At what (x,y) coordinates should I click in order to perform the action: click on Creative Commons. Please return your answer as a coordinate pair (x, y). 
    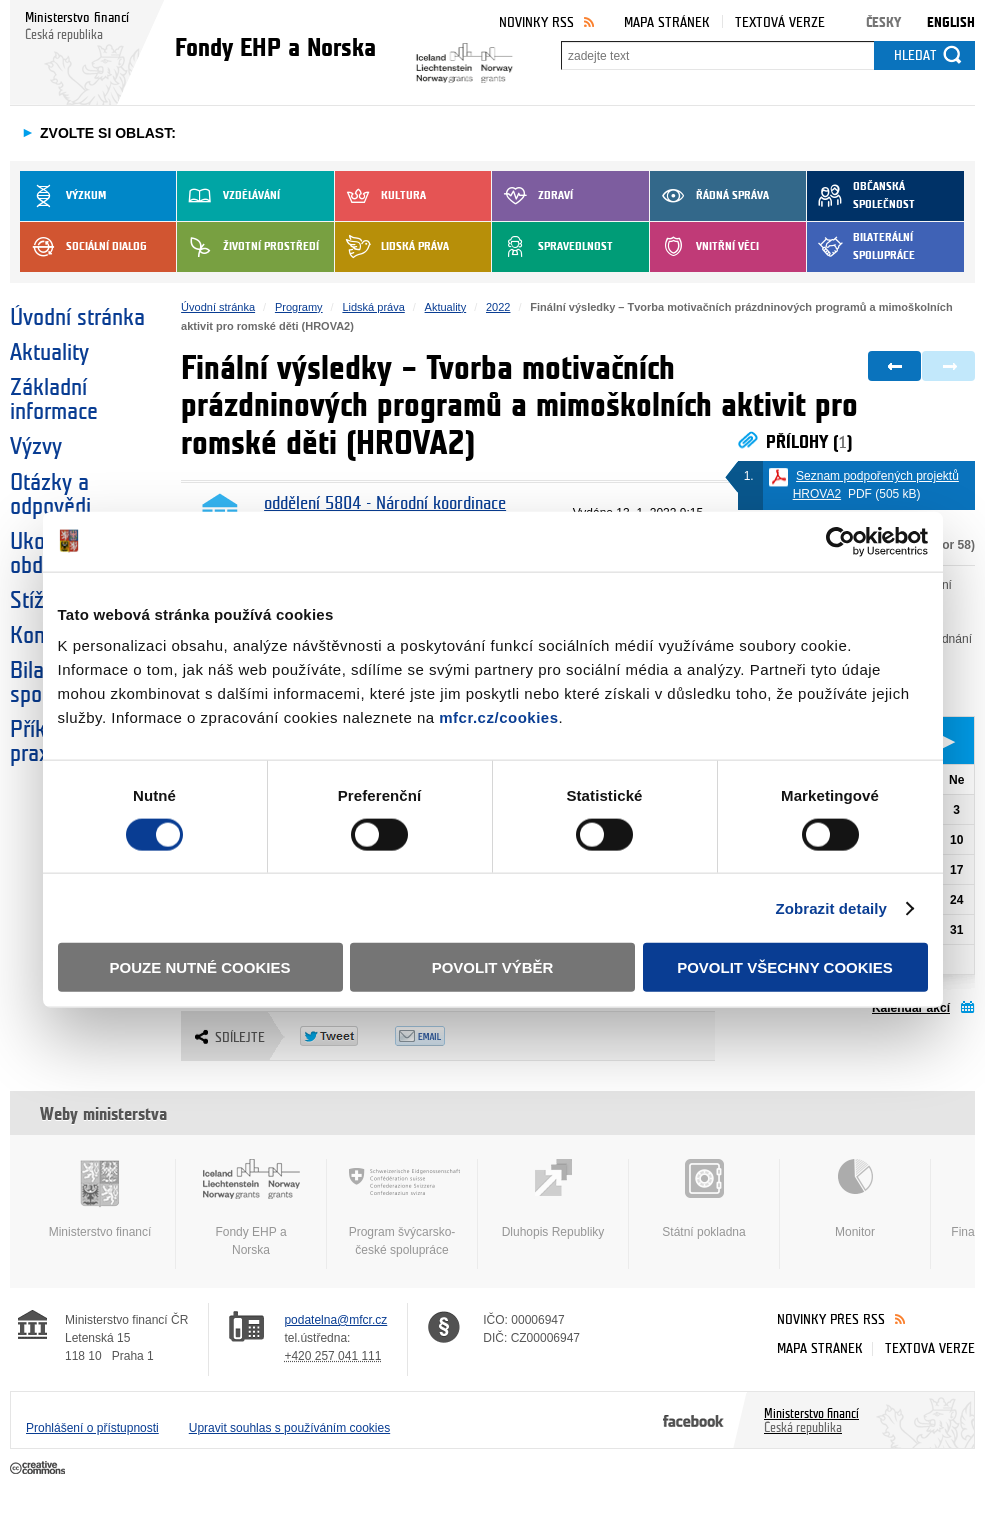
    Looking at the image, I should click on (39, 1469).